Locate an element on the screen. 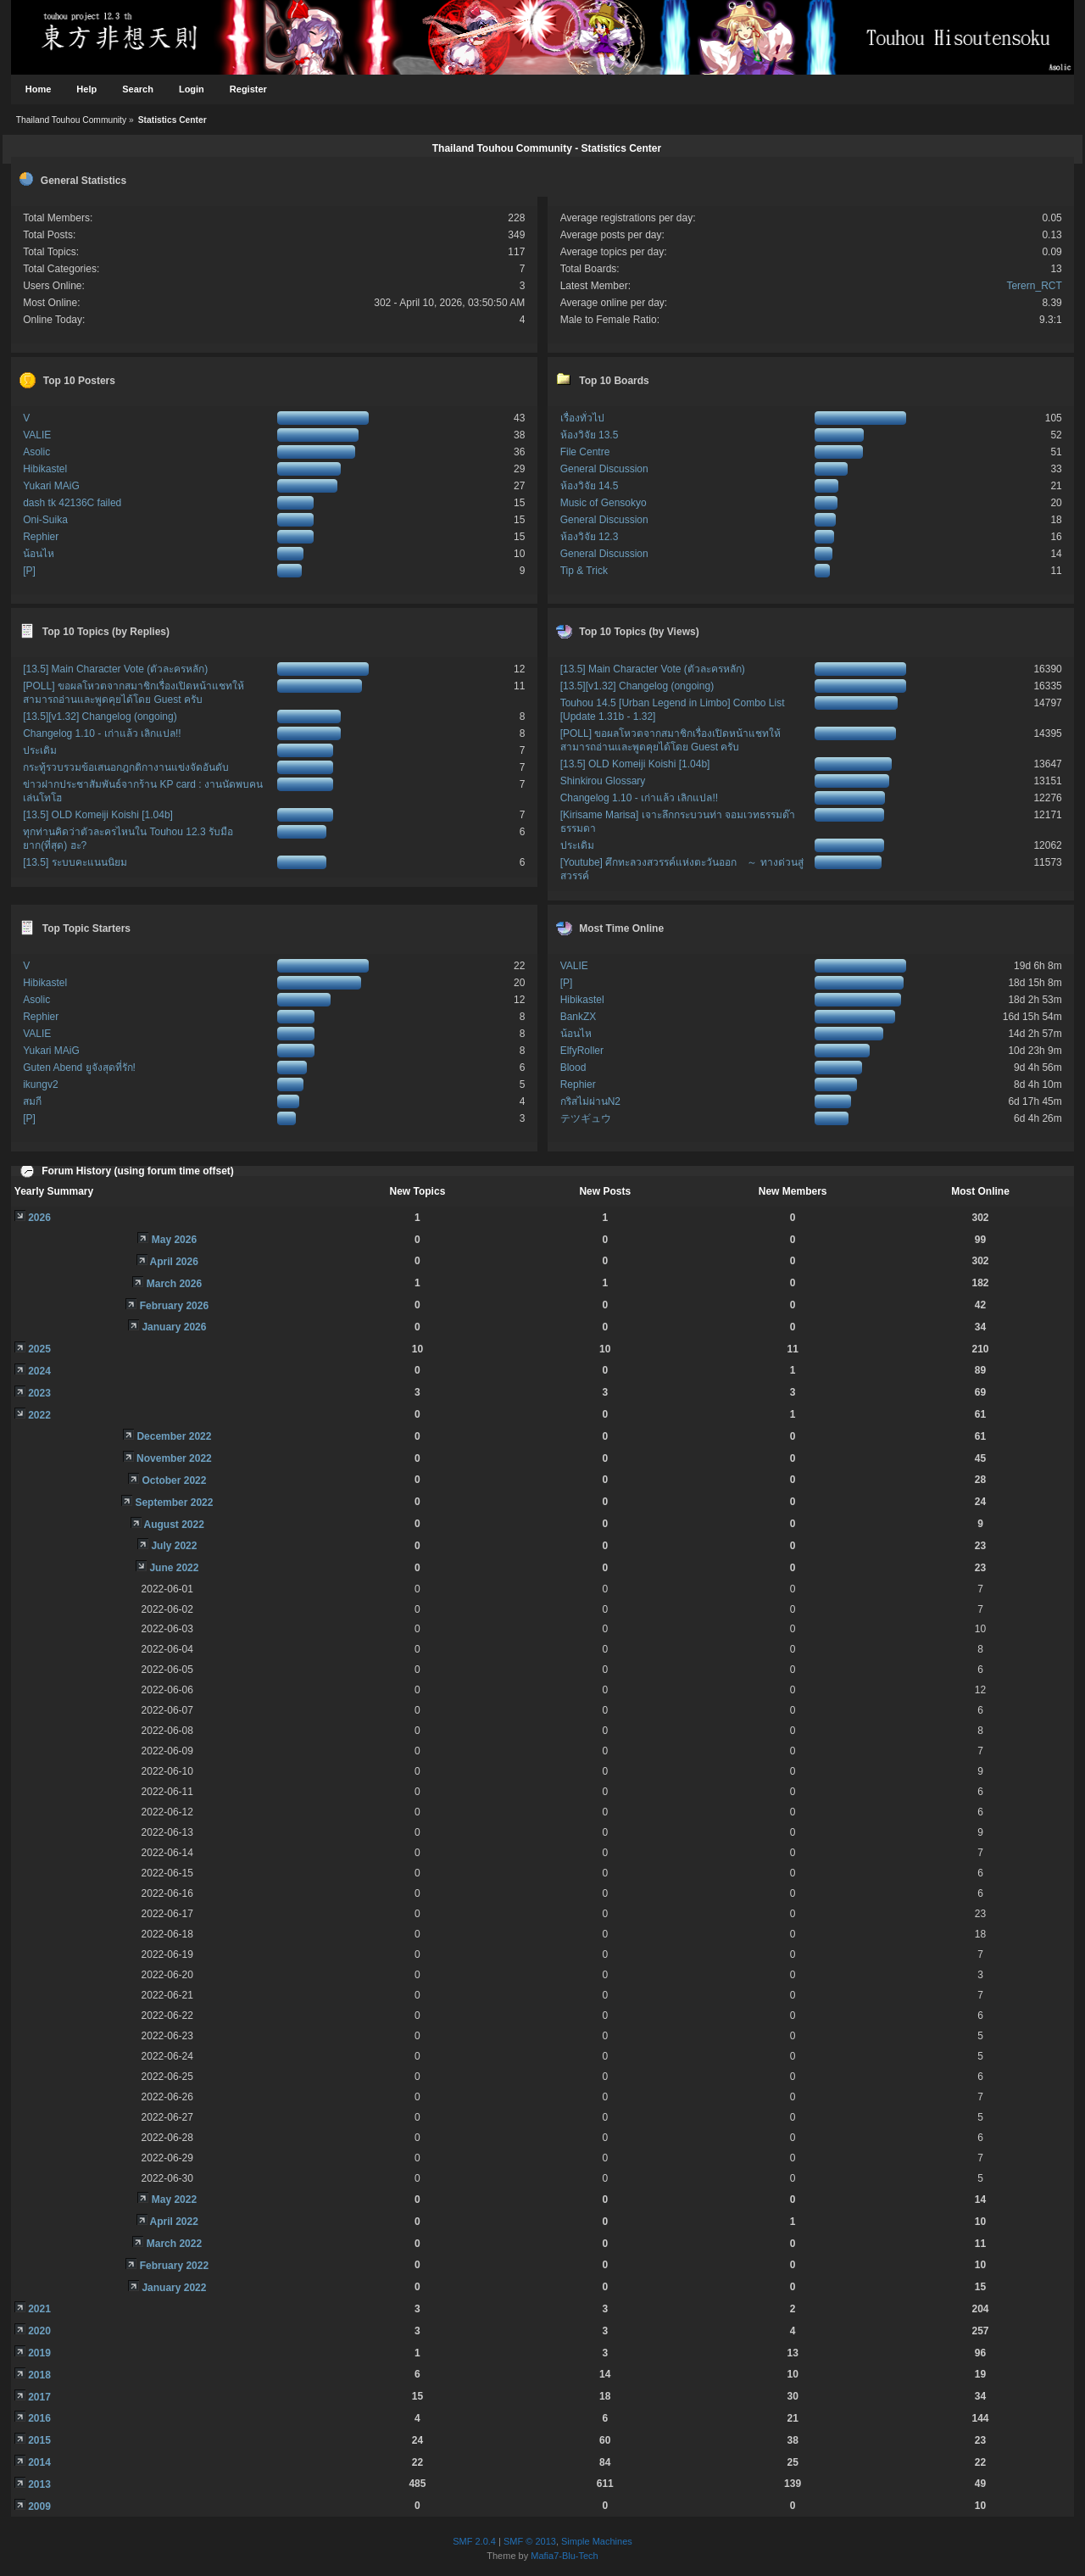 This screenshot has width=1085, height=2576. SMF © 2013 is located at coordinates (530, 2541).